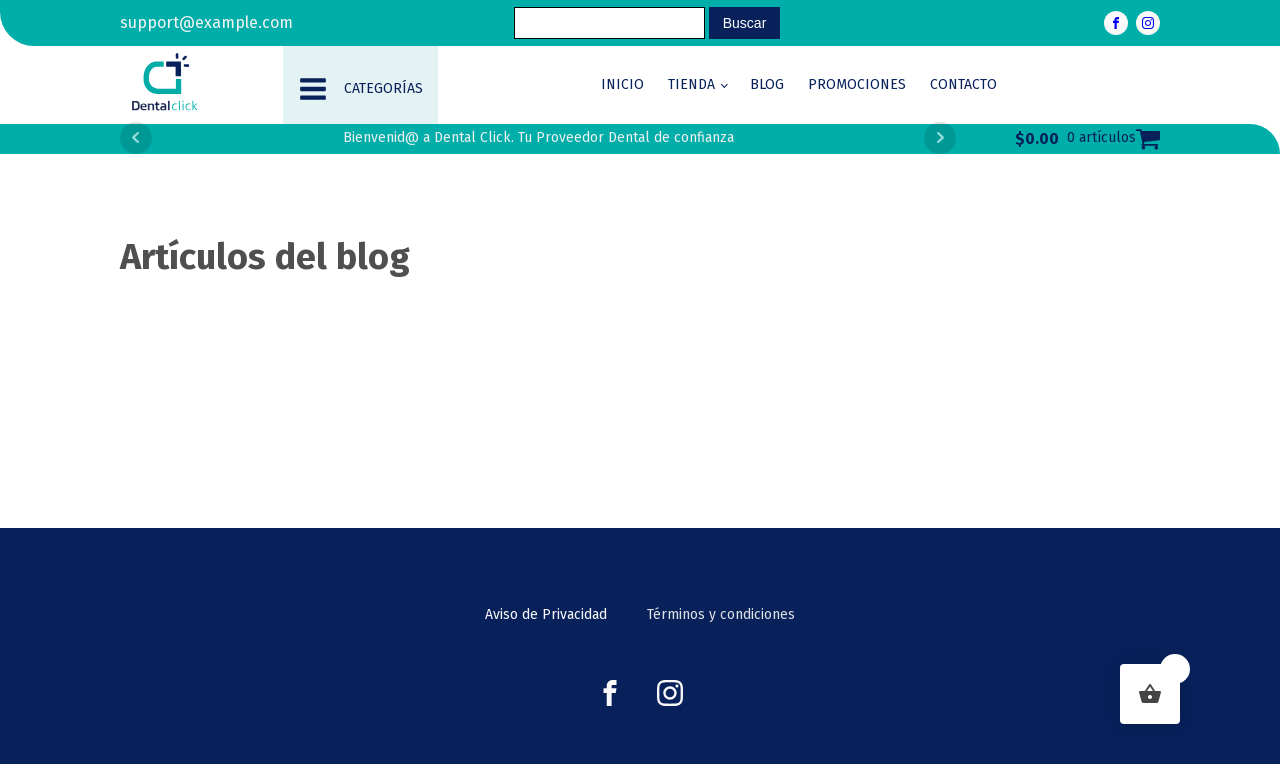 The image size is (1280, 764). I want to click on Aviso de Privacidad, so click(546, 614).